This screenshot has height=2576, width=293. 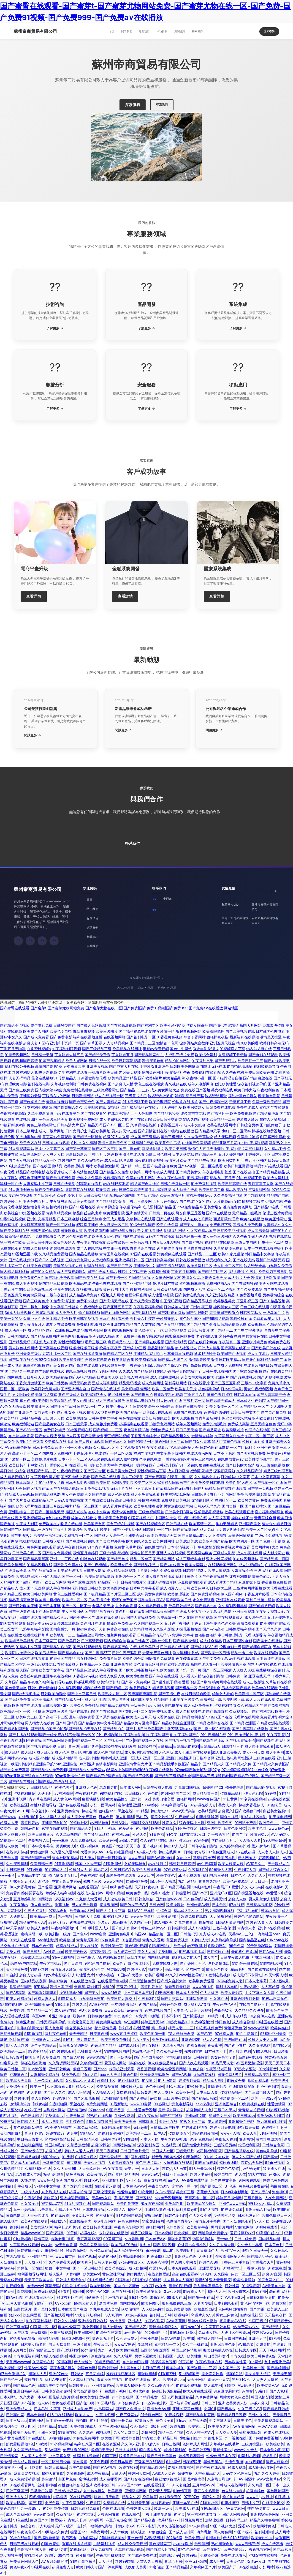 What do you see at coordinates (184, 1816) in the screenshot?
I see `午夜导航av` at bounding box center [184, 1816].